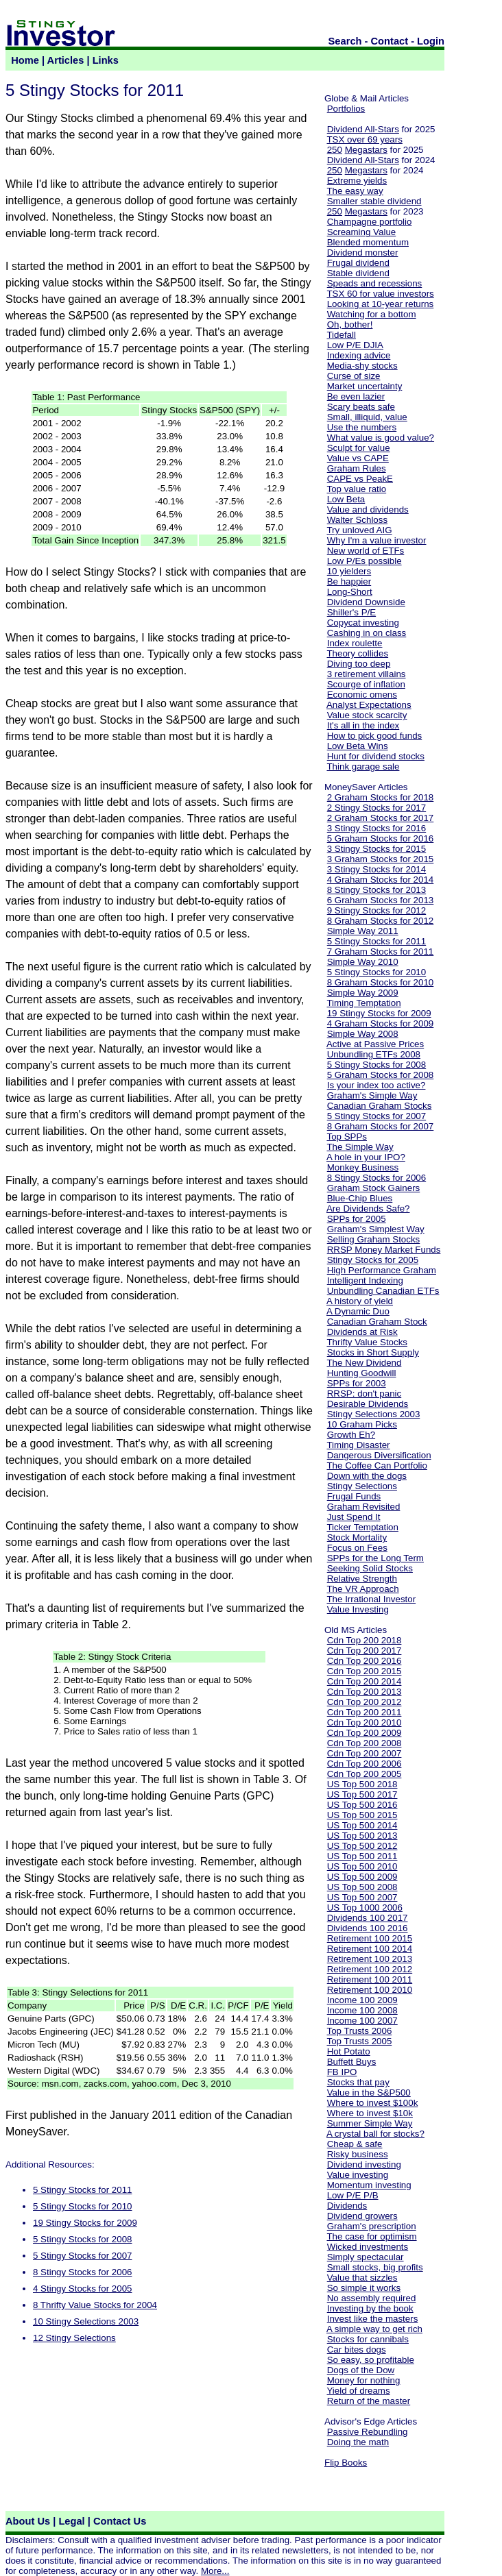 This screenshot has height=2576, width=502. What do you see at coordinates (368, 2339) in the screenshot?
I see `Stocks for cannibals` at bounding box center [368, 2339].